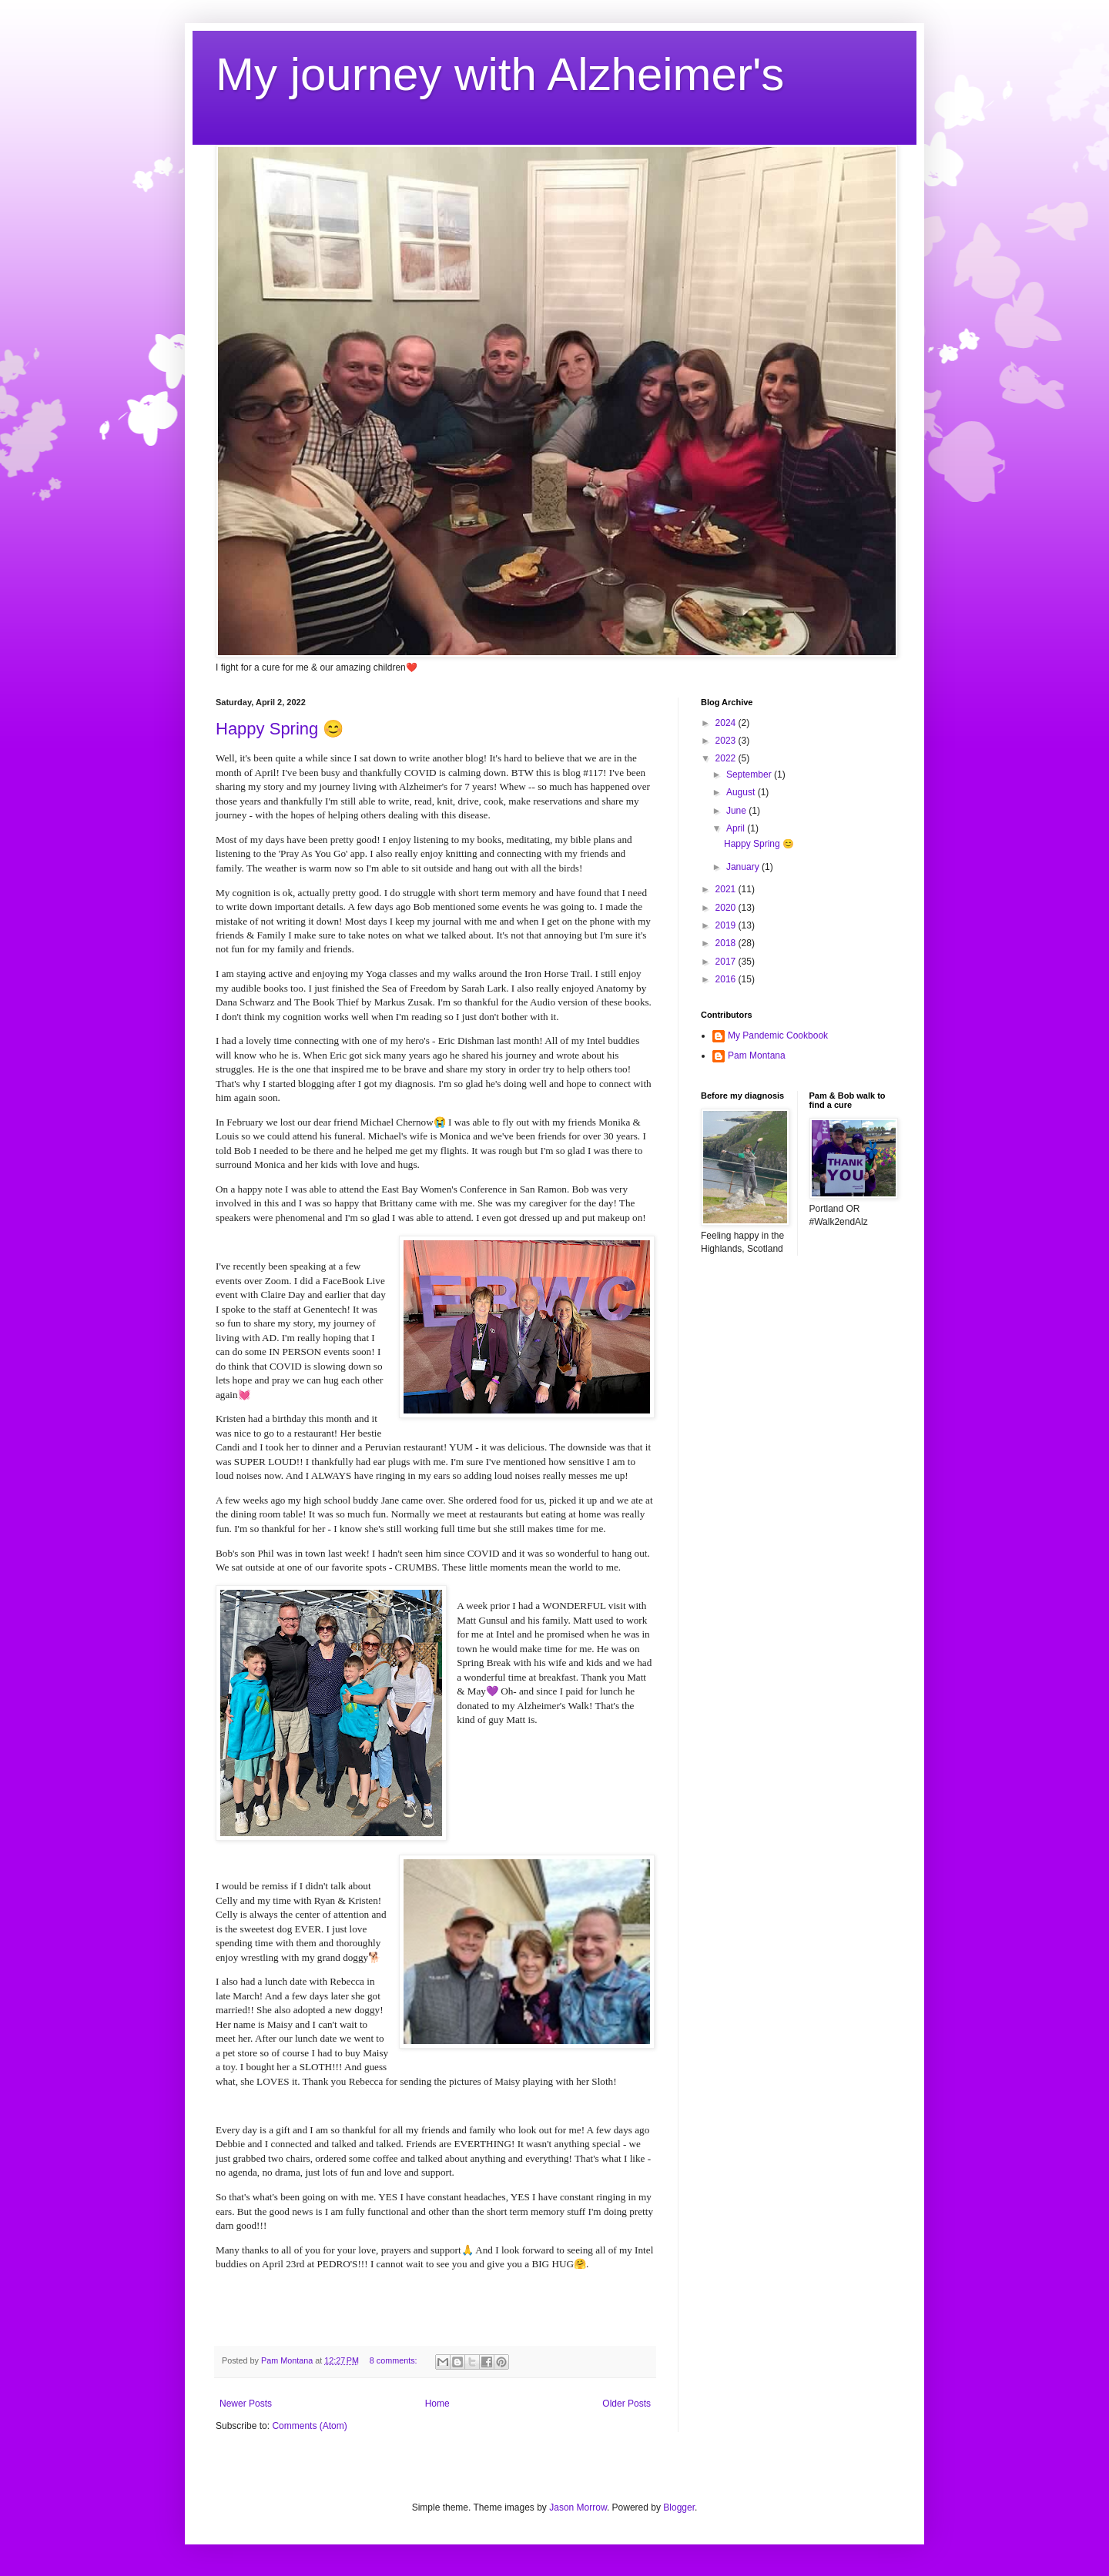 This screenshot has width=1109, height=2576. What do you see at coordinates (679, 2507) in the screenshot?
I see `Blogger` at bounding box center [679, 2507].